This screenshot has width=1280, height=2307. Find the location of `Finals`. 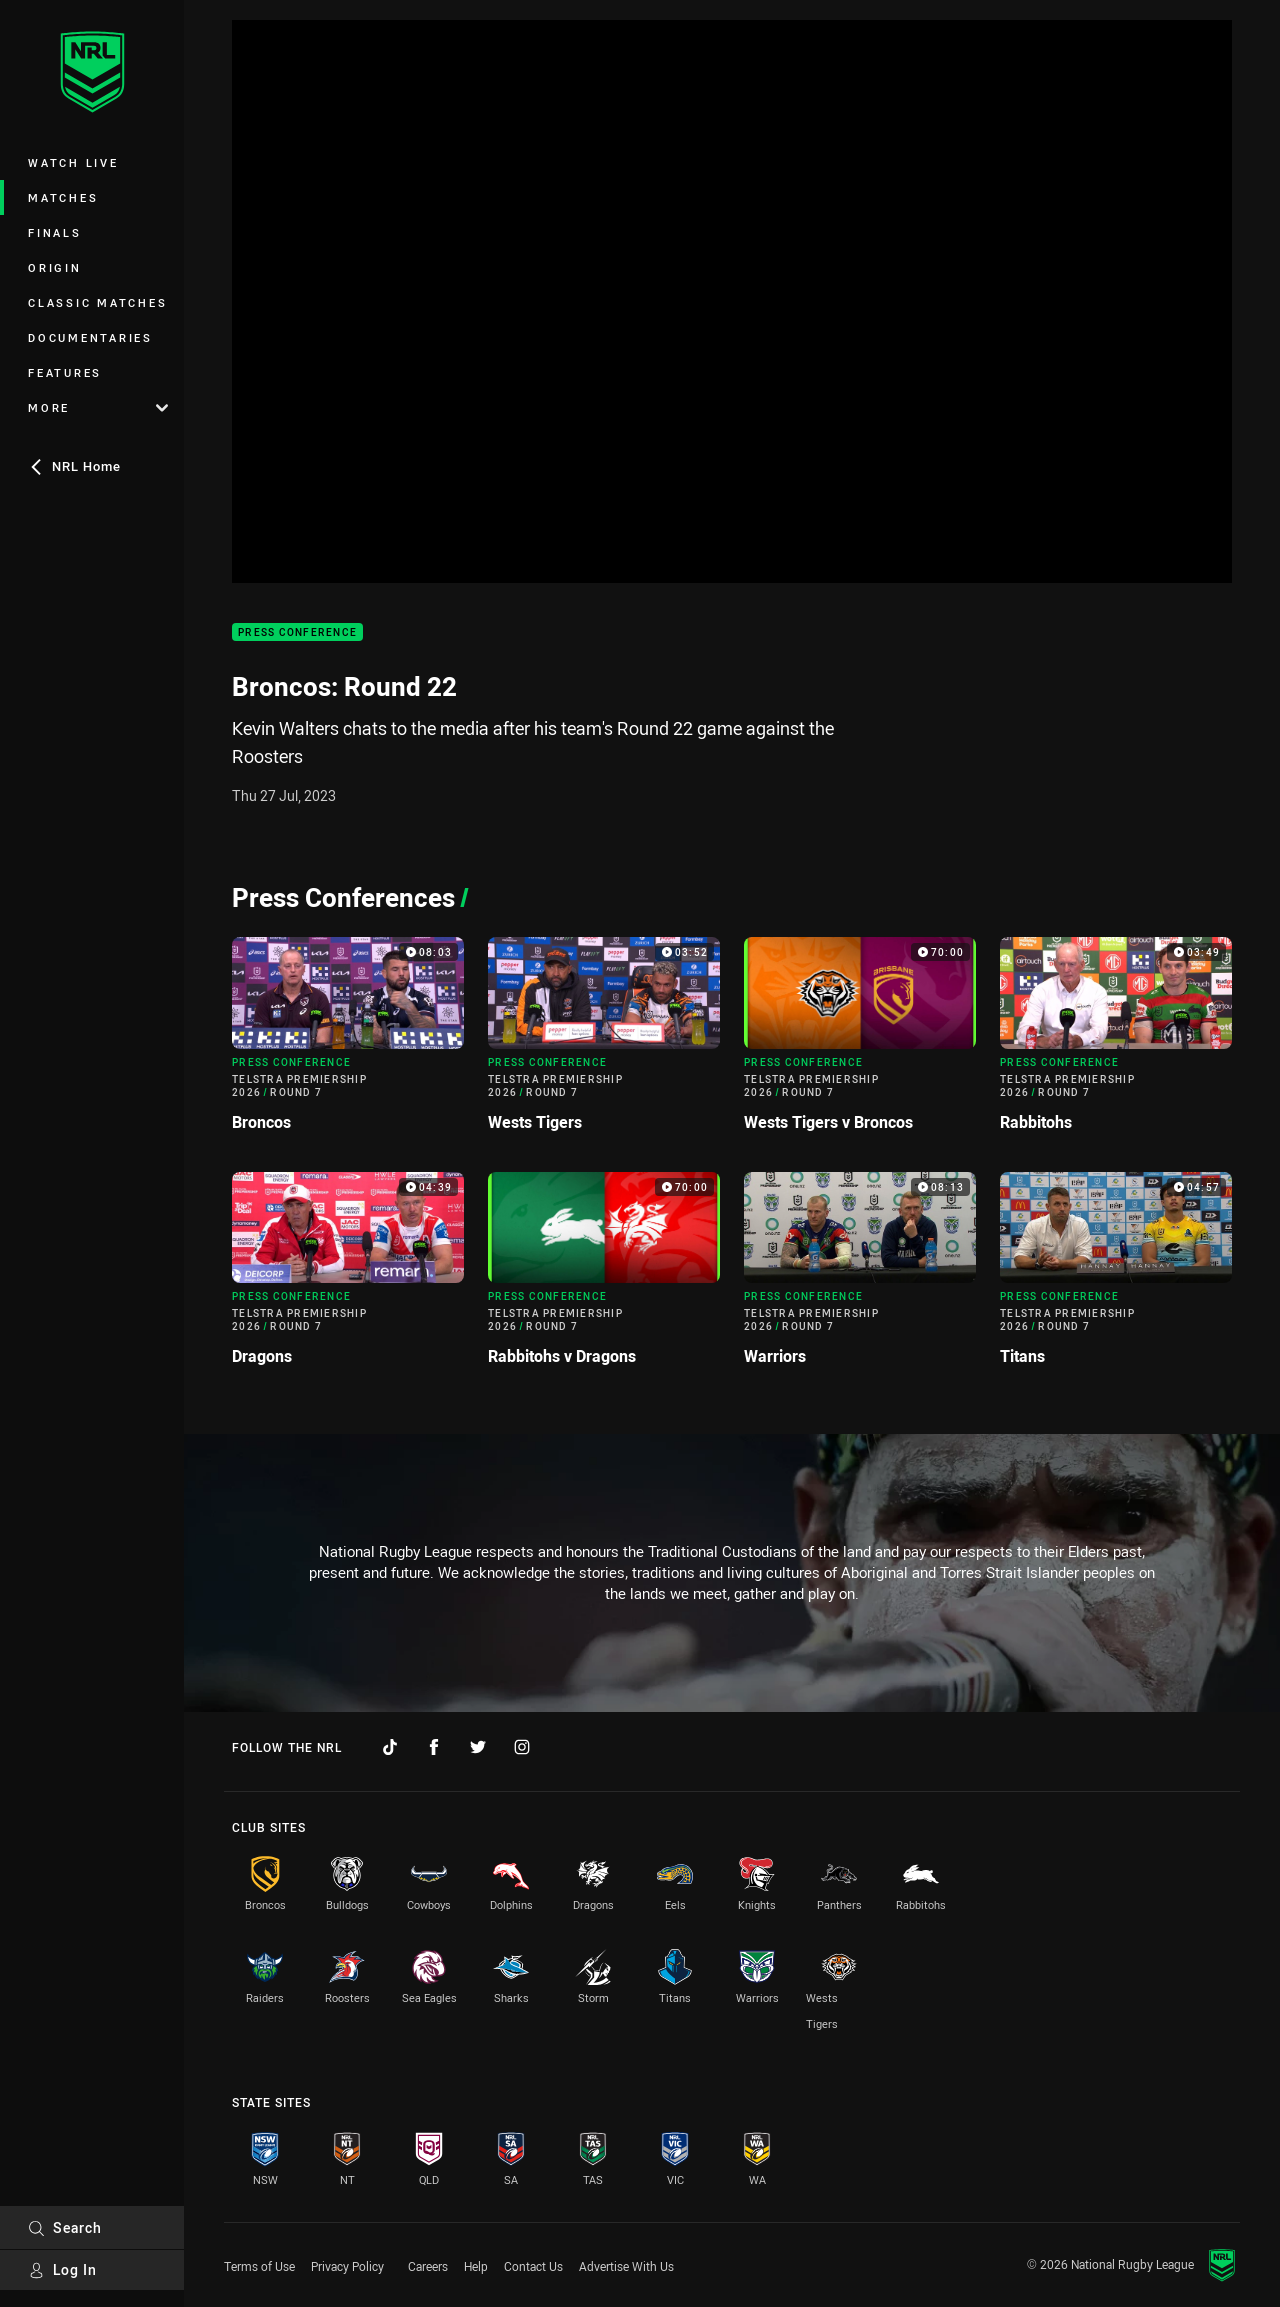

Finals is located at coordinates (55, 232).